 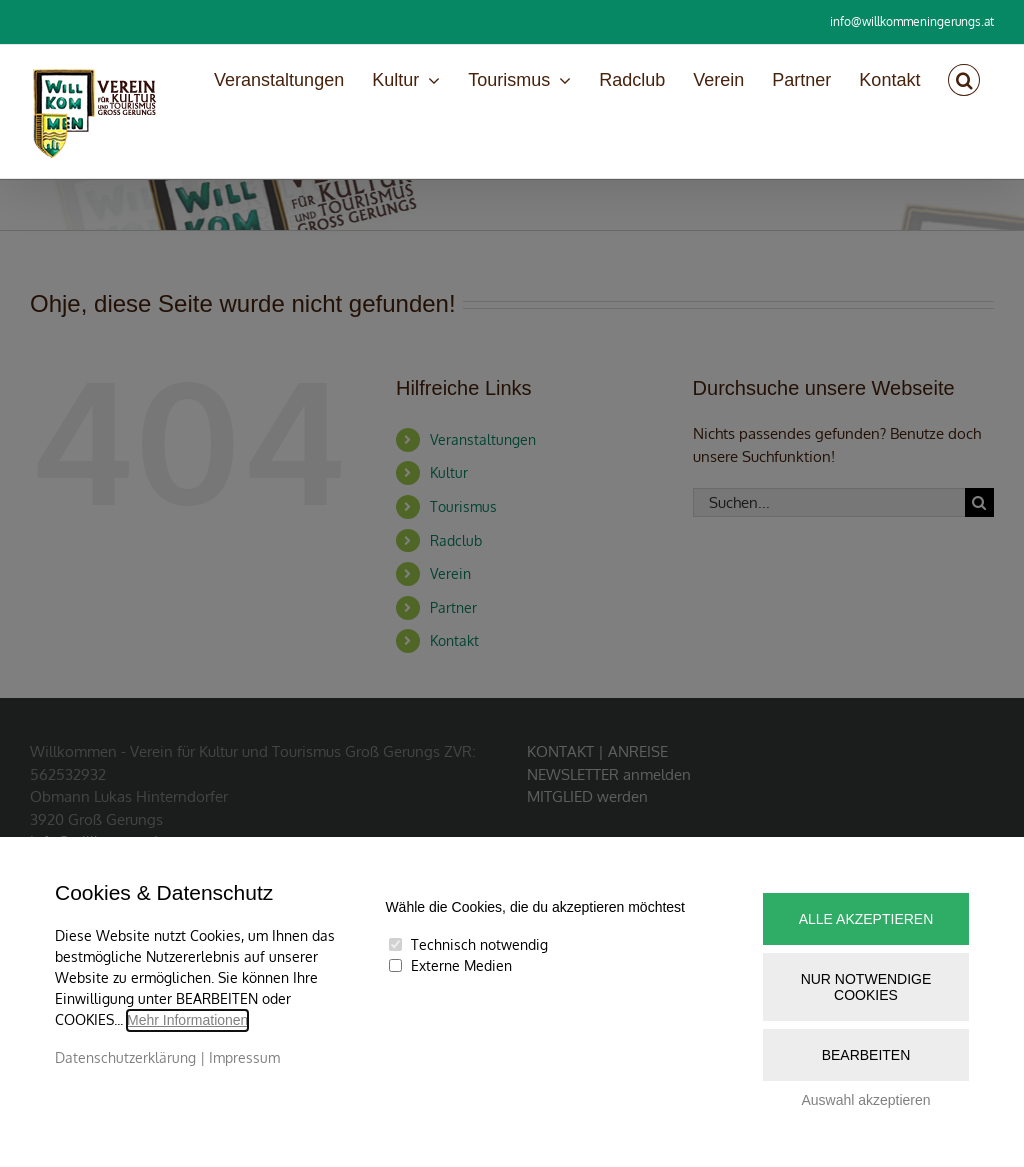 What do you see at coordinates (187, 1020) in the screenshot?
I see `Mehr Informationen` at bounding box center [187, 1020].